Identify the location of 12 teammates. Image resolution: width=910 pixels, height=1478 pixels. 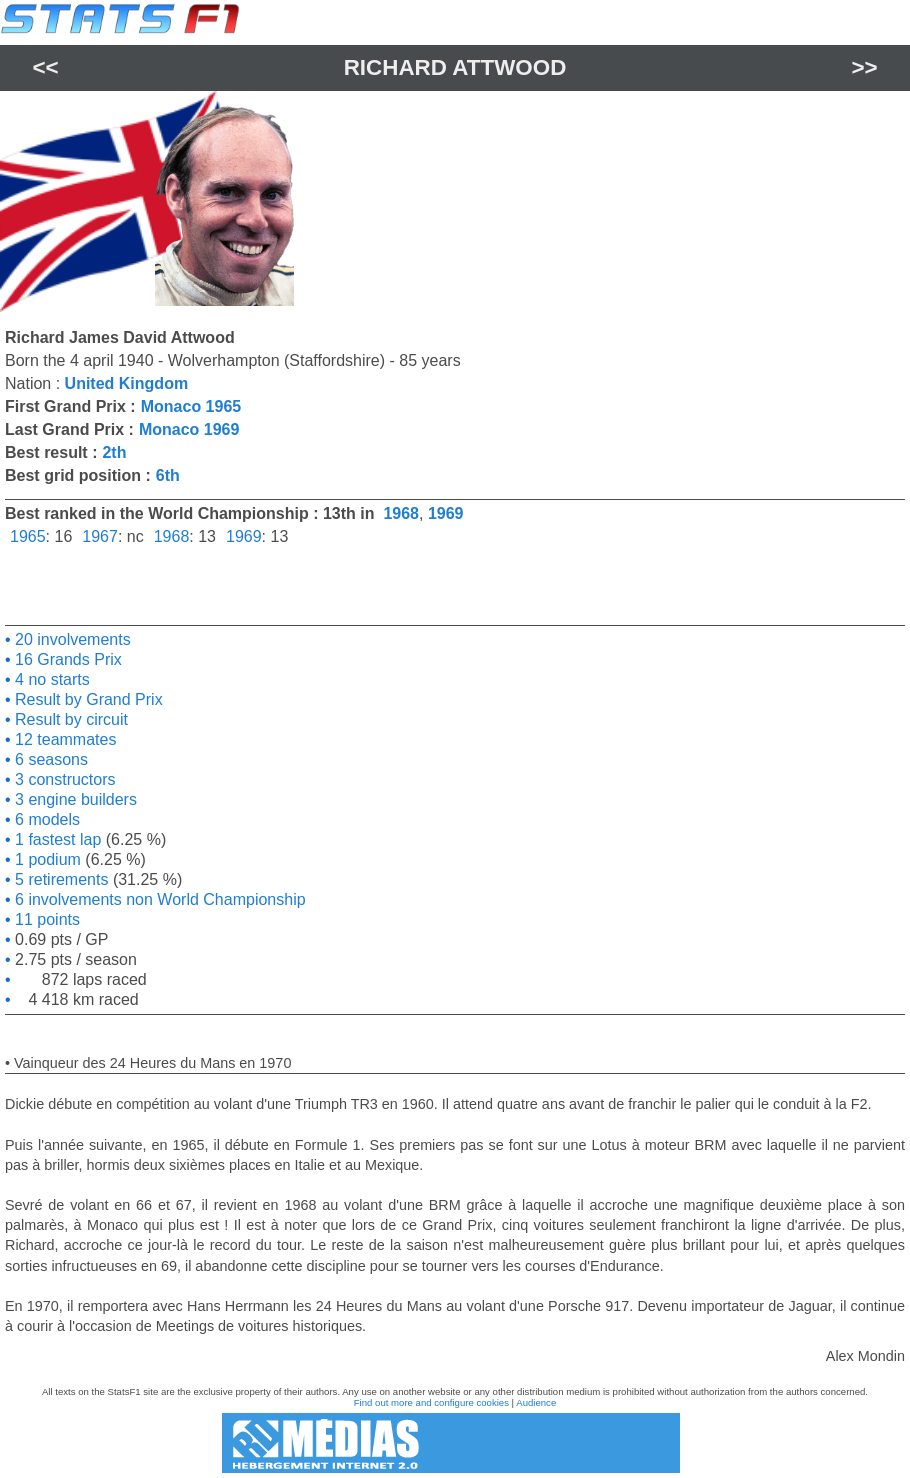
(64, 739).